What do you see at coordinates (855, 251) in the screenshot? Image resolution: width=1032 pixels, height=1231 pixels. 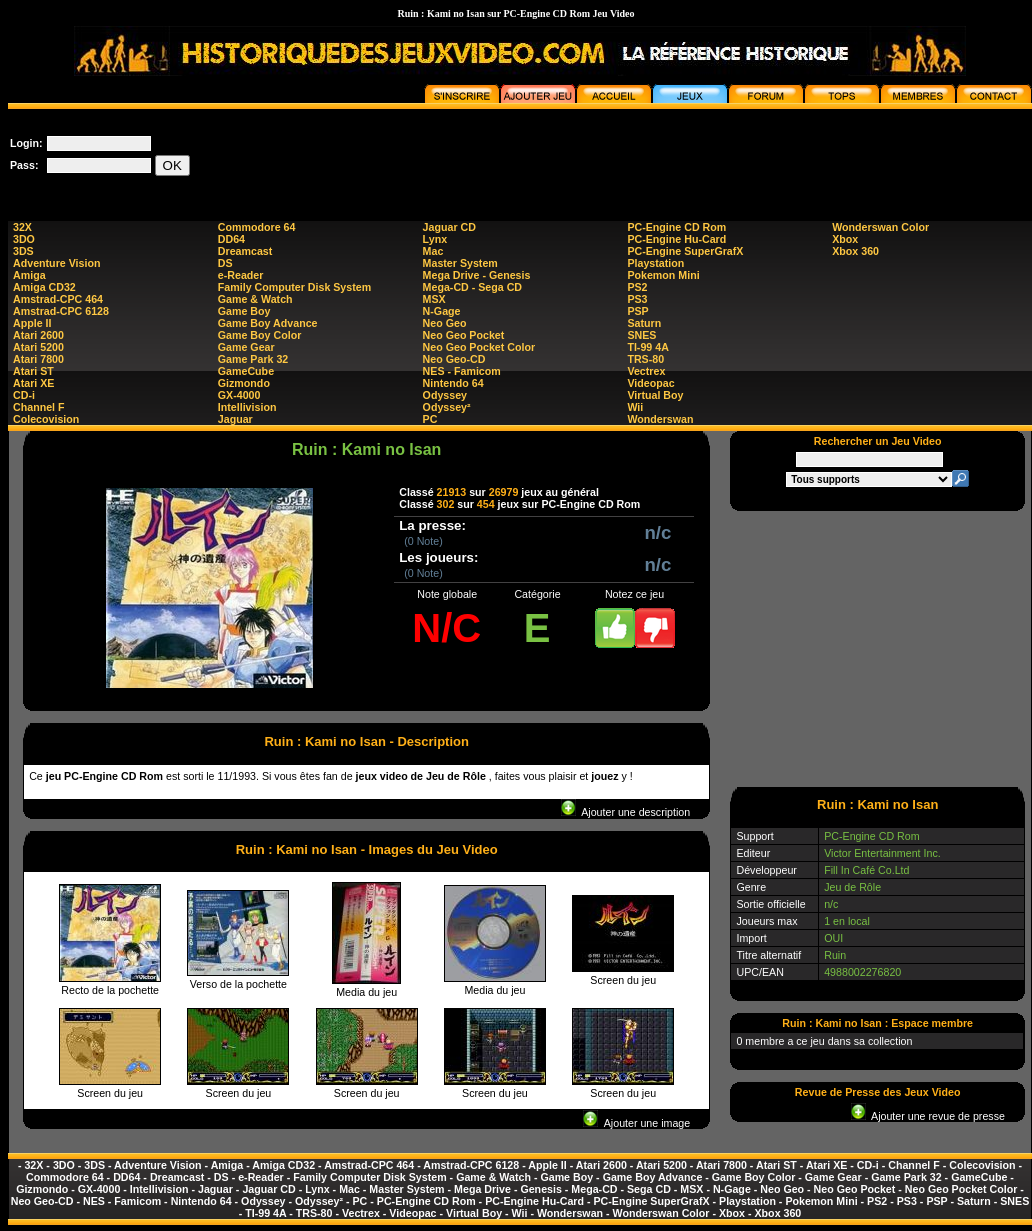 I see `Xbox 360` at bounding box center [855, 251].